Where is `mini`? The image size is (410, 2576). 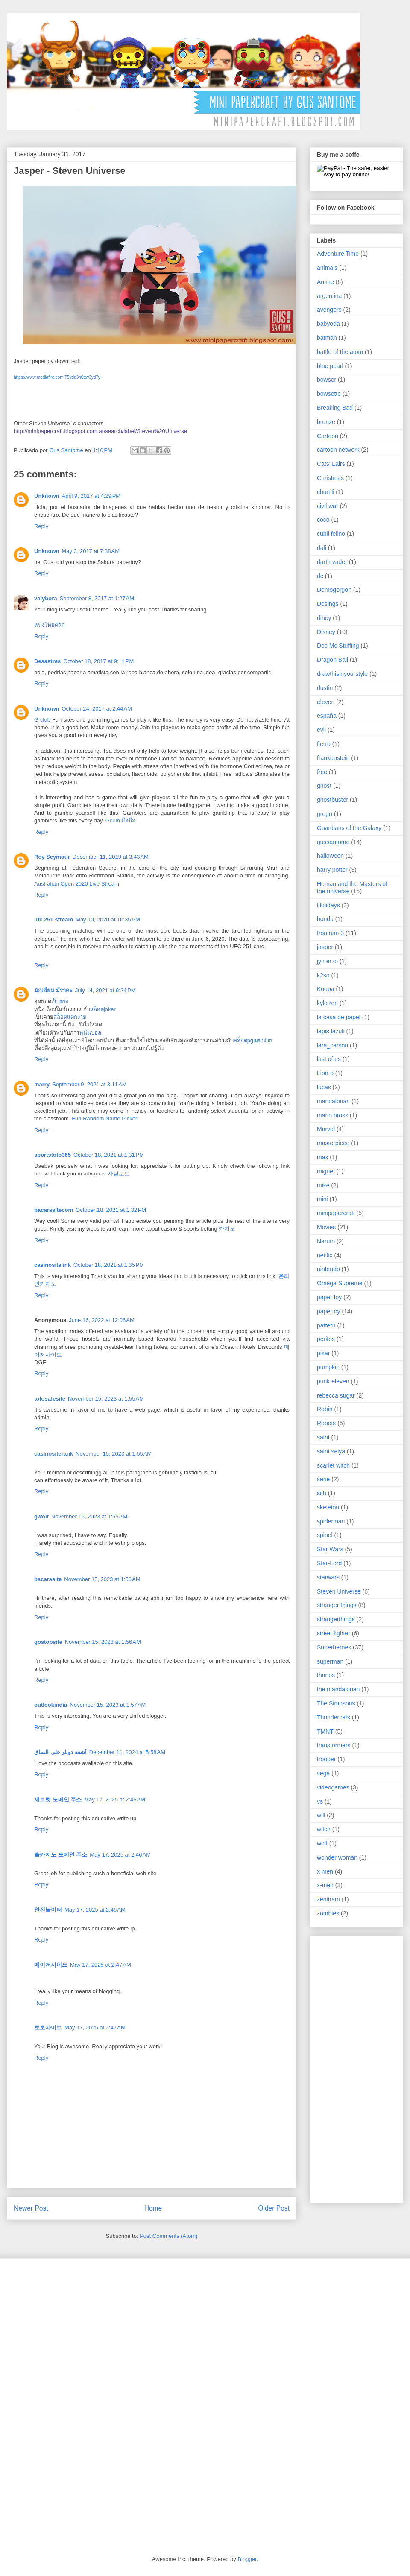 mini is located at coordinates (322, 1199).